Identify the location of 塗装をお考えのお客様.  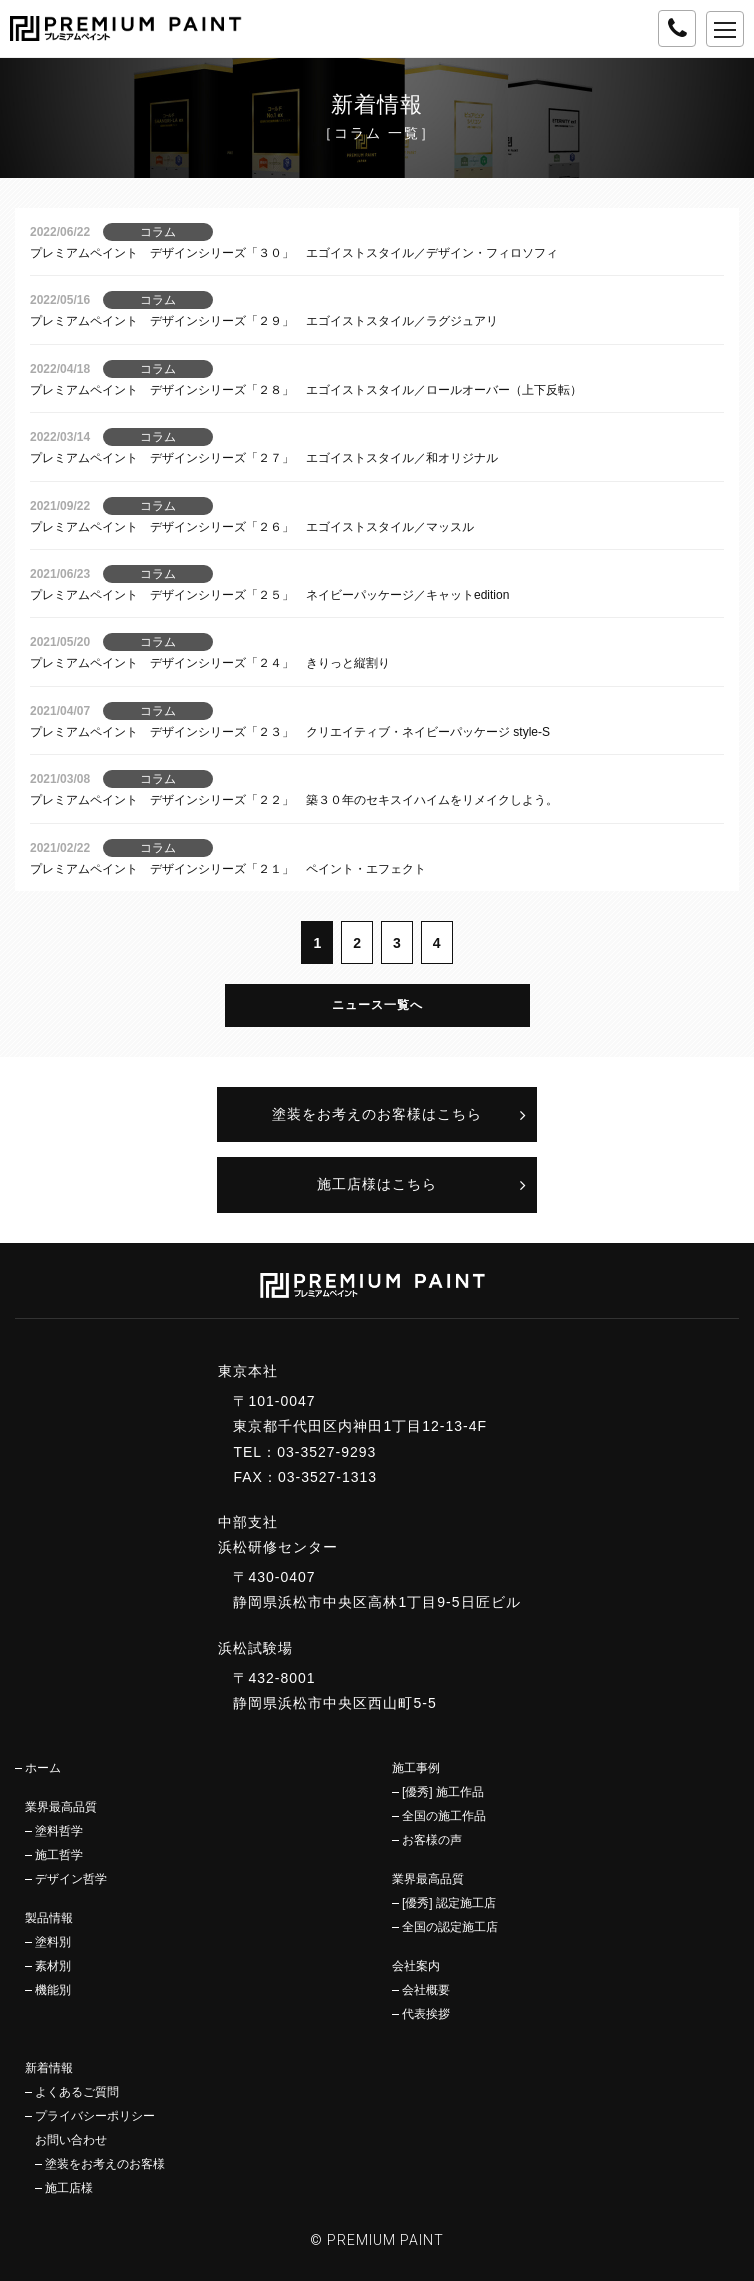
(105, 2164).